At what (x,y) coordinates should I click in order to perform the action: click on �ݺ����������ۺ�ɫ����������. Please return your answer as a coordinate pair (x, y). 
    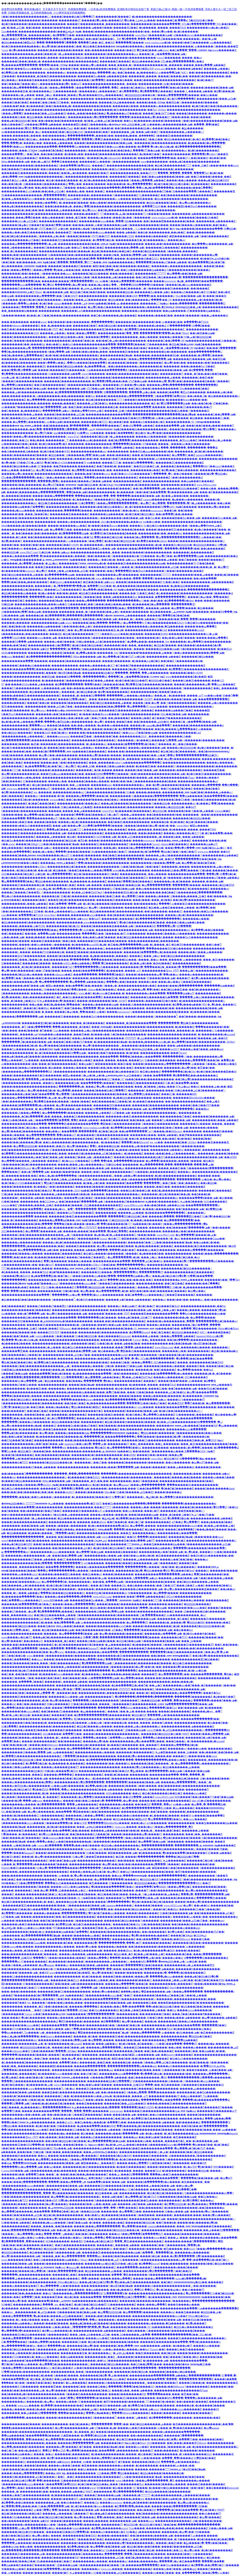
    Looking at the image, I should click on (66, 1321).